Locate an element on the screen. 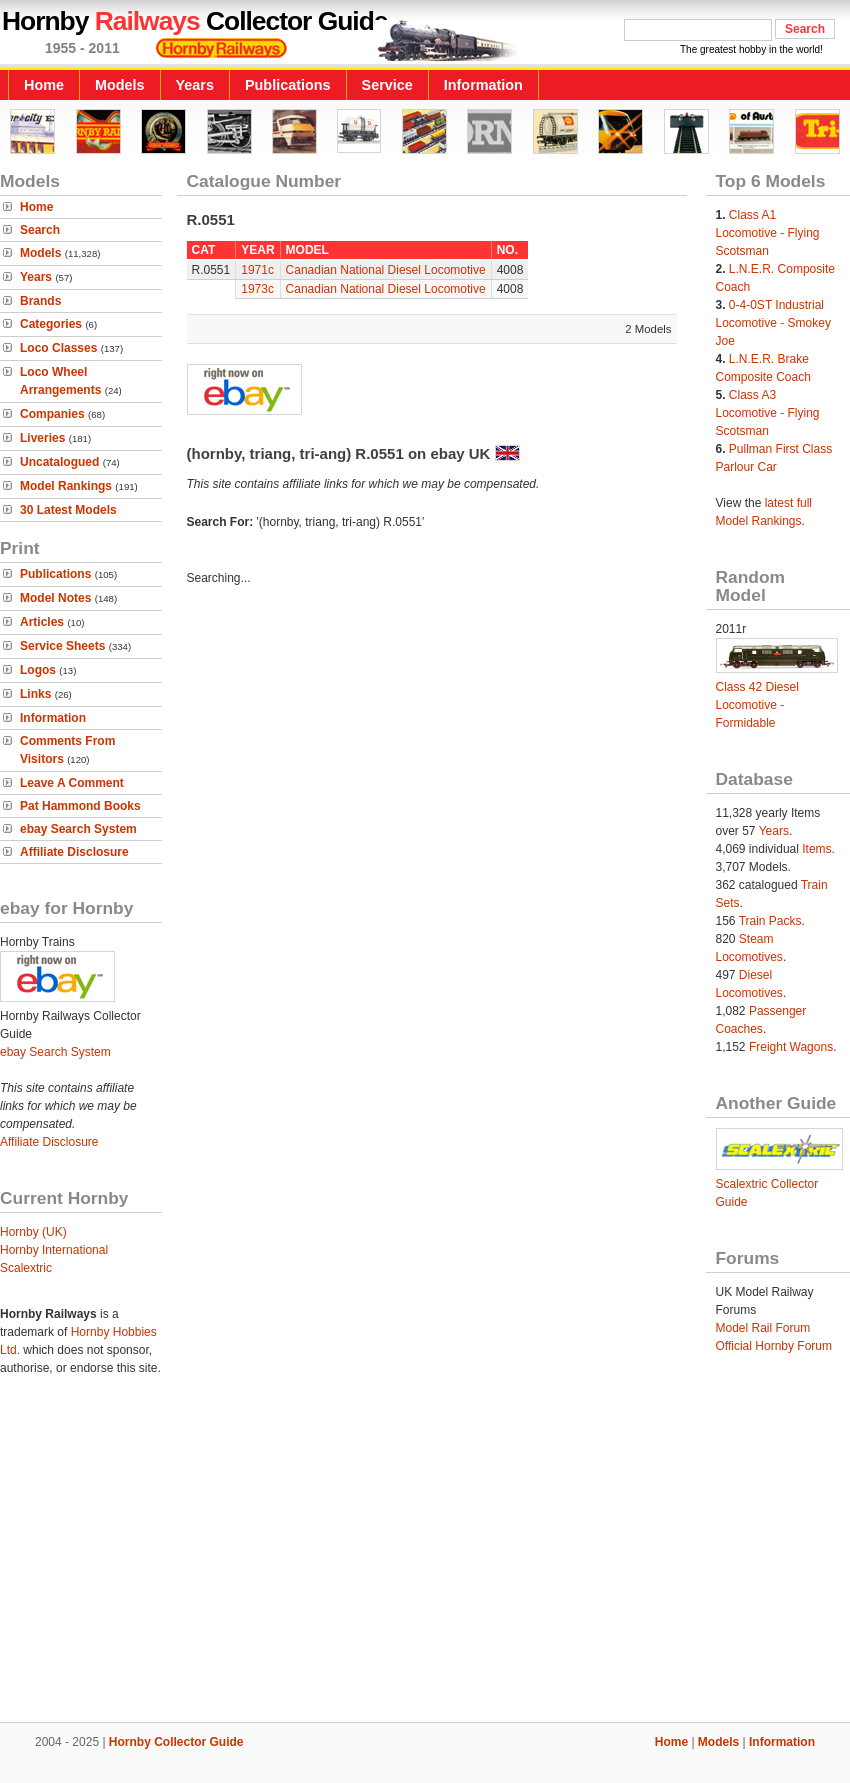 This screenshot has width=850, height=1783. Publications is located at coordinates (288, 85).